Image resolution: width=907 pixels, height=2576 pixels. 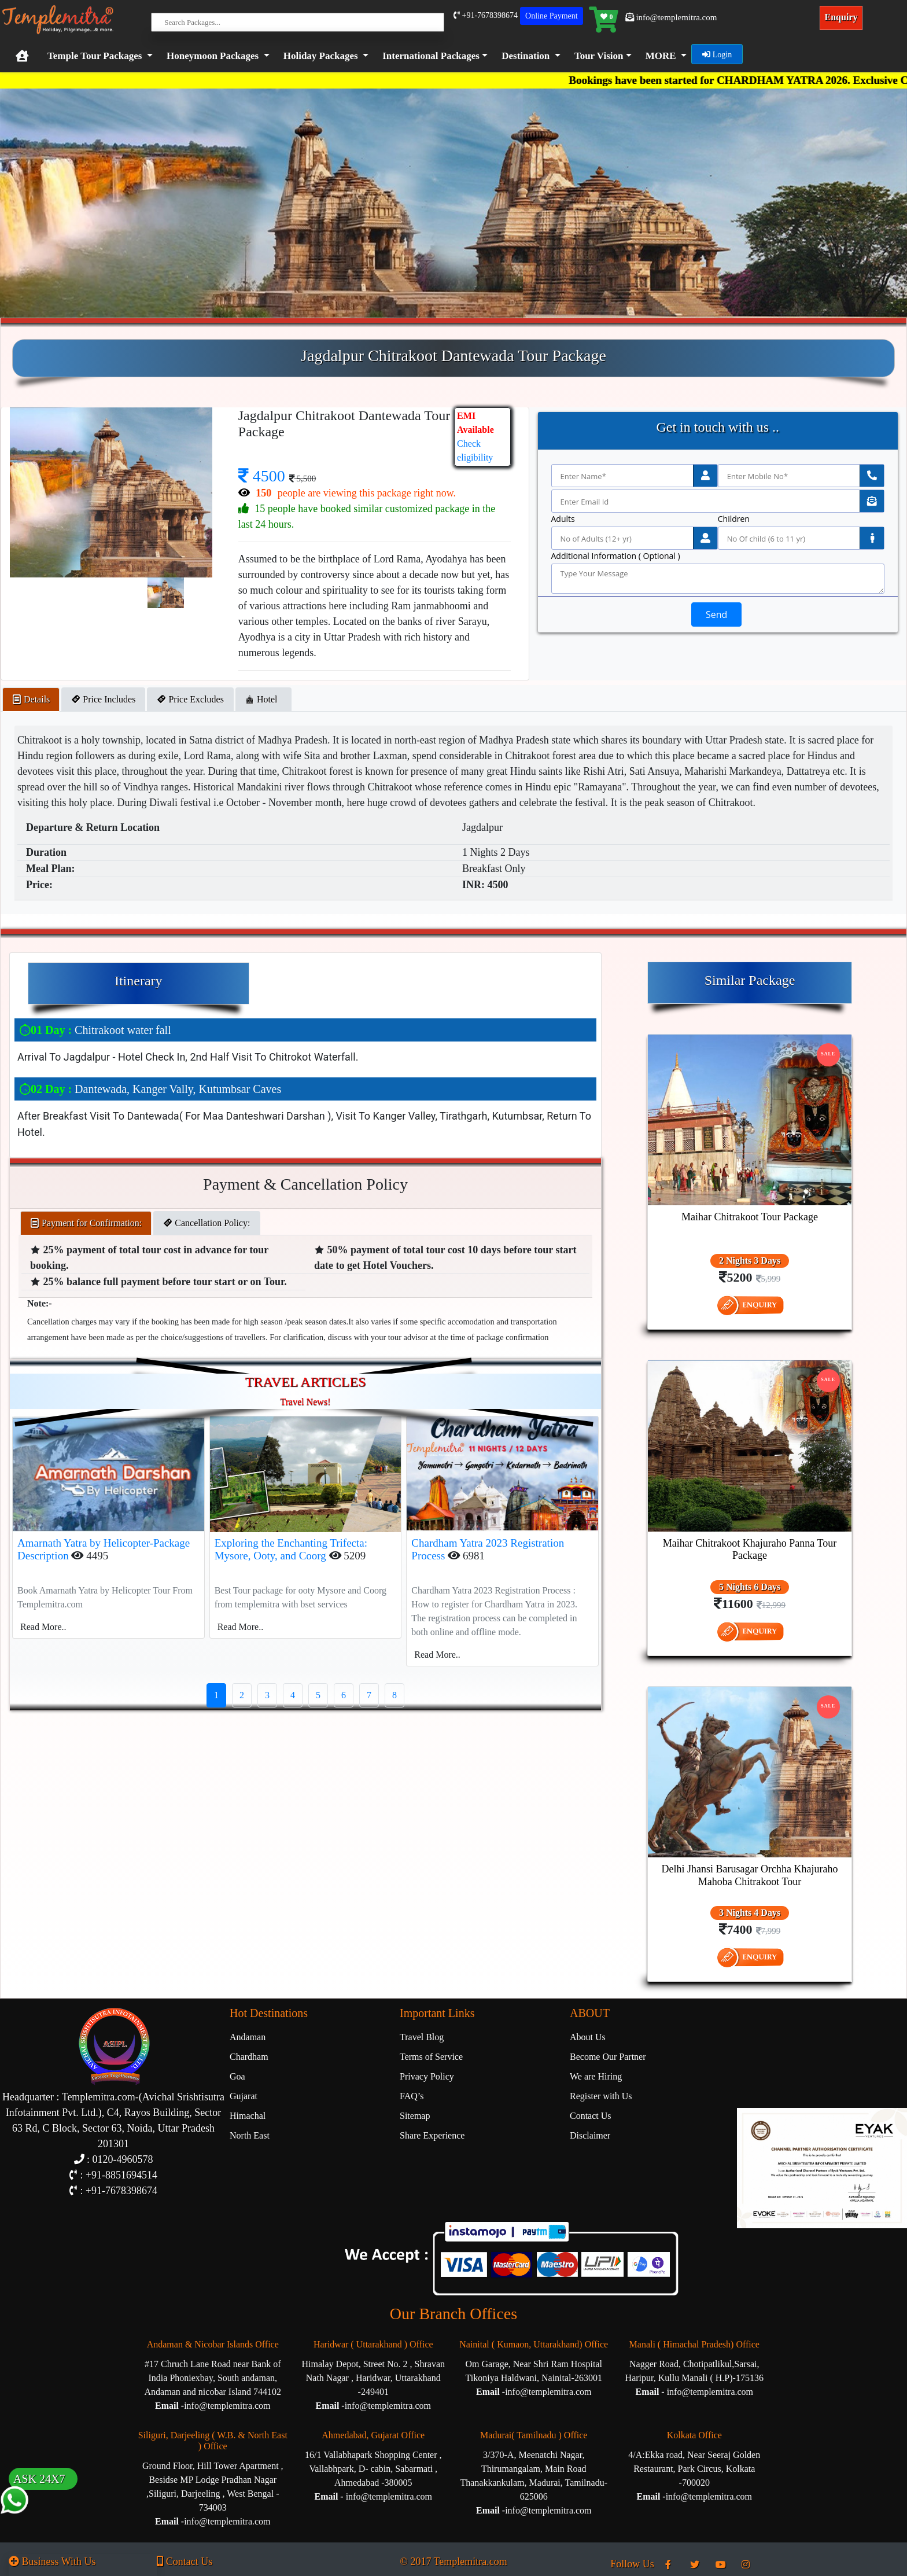 What do you see at coordinates (608, 2057) in the screenshot?
I see `Become Our Partner` at bounding box center [608, 2057].